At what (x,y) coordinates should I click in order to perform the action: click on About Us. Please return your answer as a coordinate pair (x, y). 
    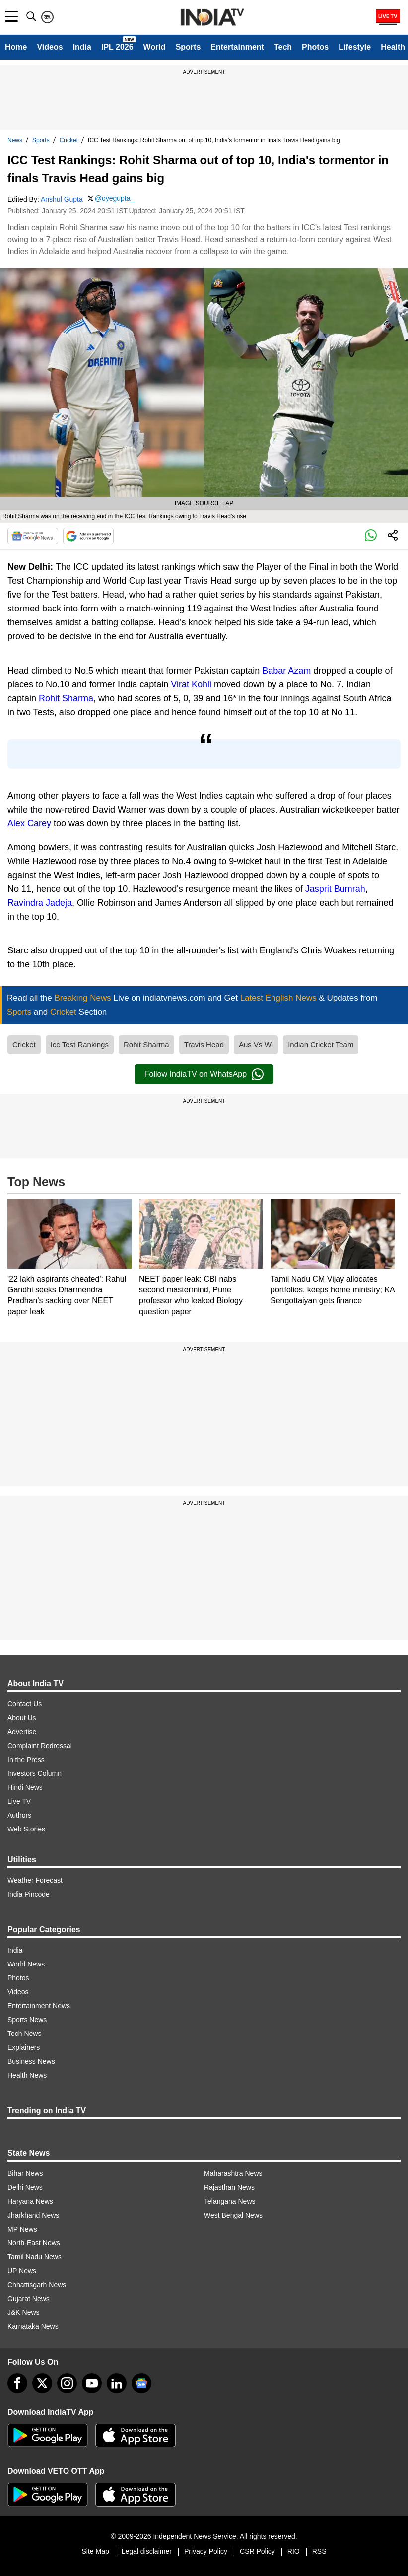
    Looking at the image, I should click on (21, 1718).